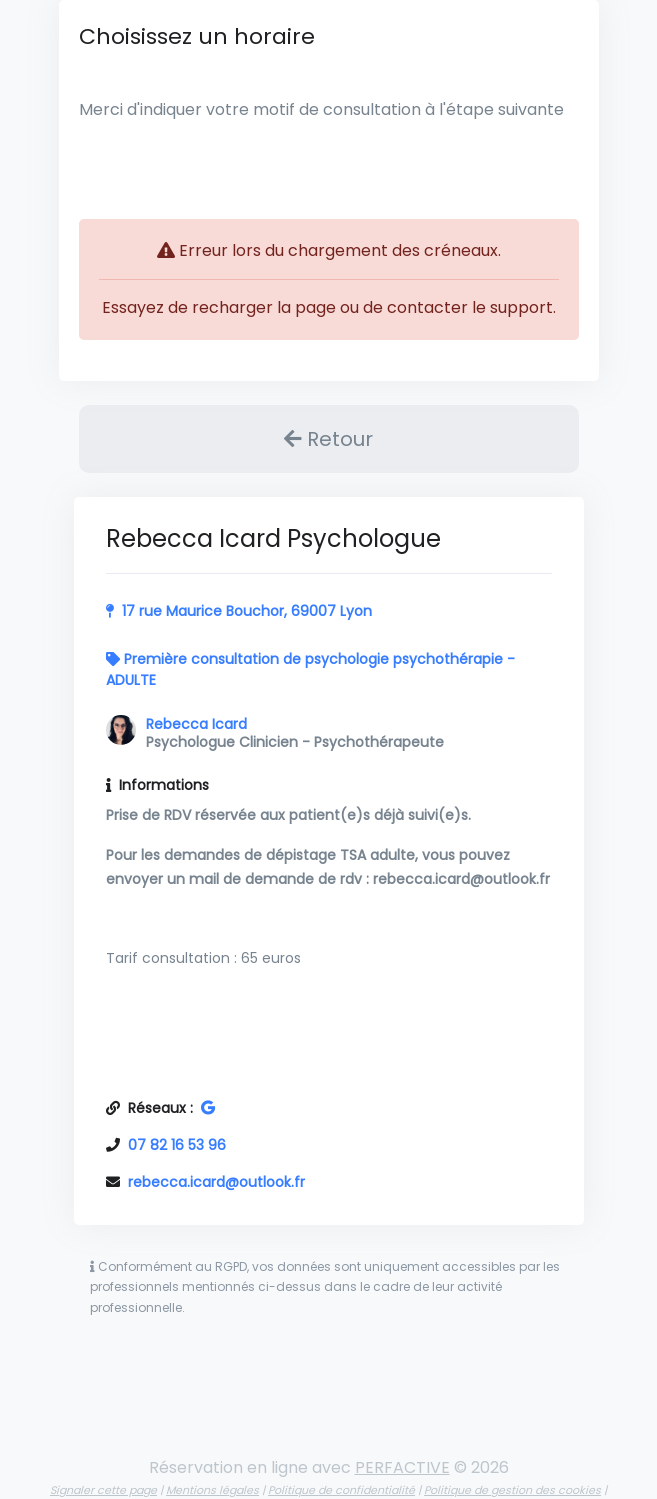  Describe the element at coordinates (247, 611) in the screenshot. I see `17 rue Maurice Bouchor, 69007 Lyon` at that location.